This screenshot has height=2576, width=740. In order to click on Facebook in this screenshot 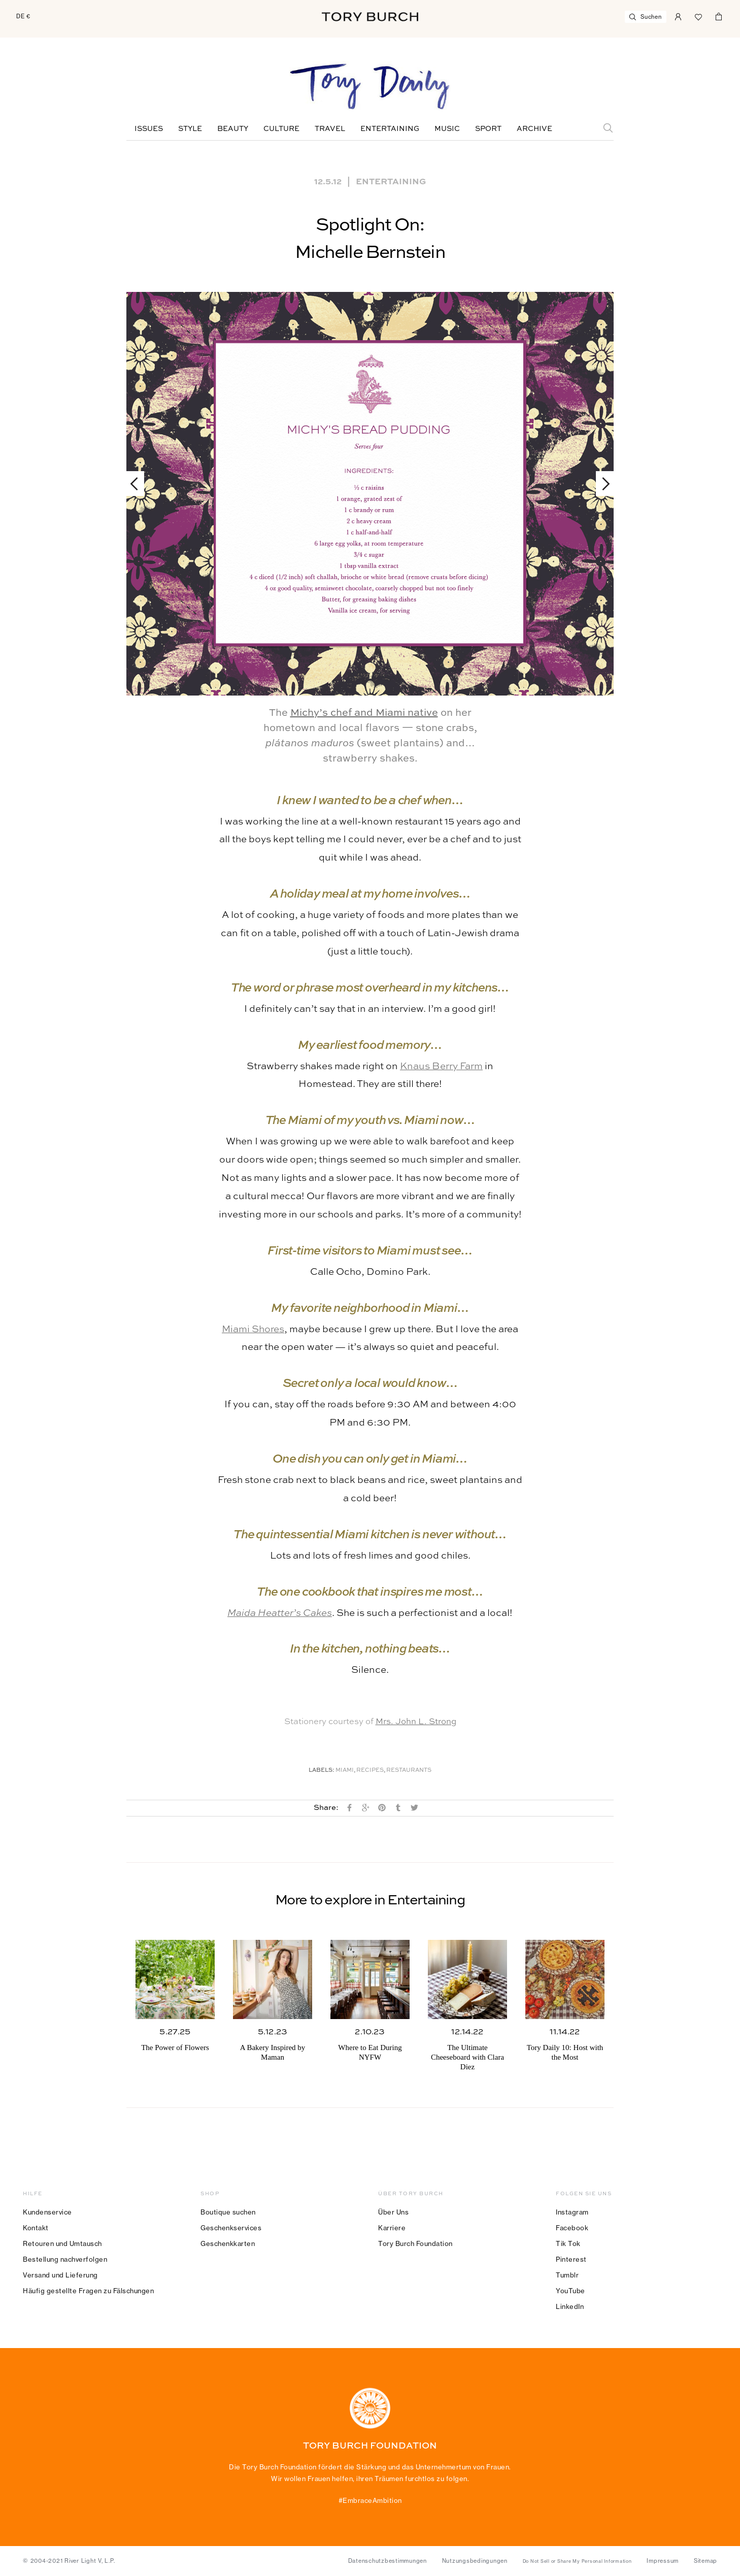, I will do `click(572, 2228)`.